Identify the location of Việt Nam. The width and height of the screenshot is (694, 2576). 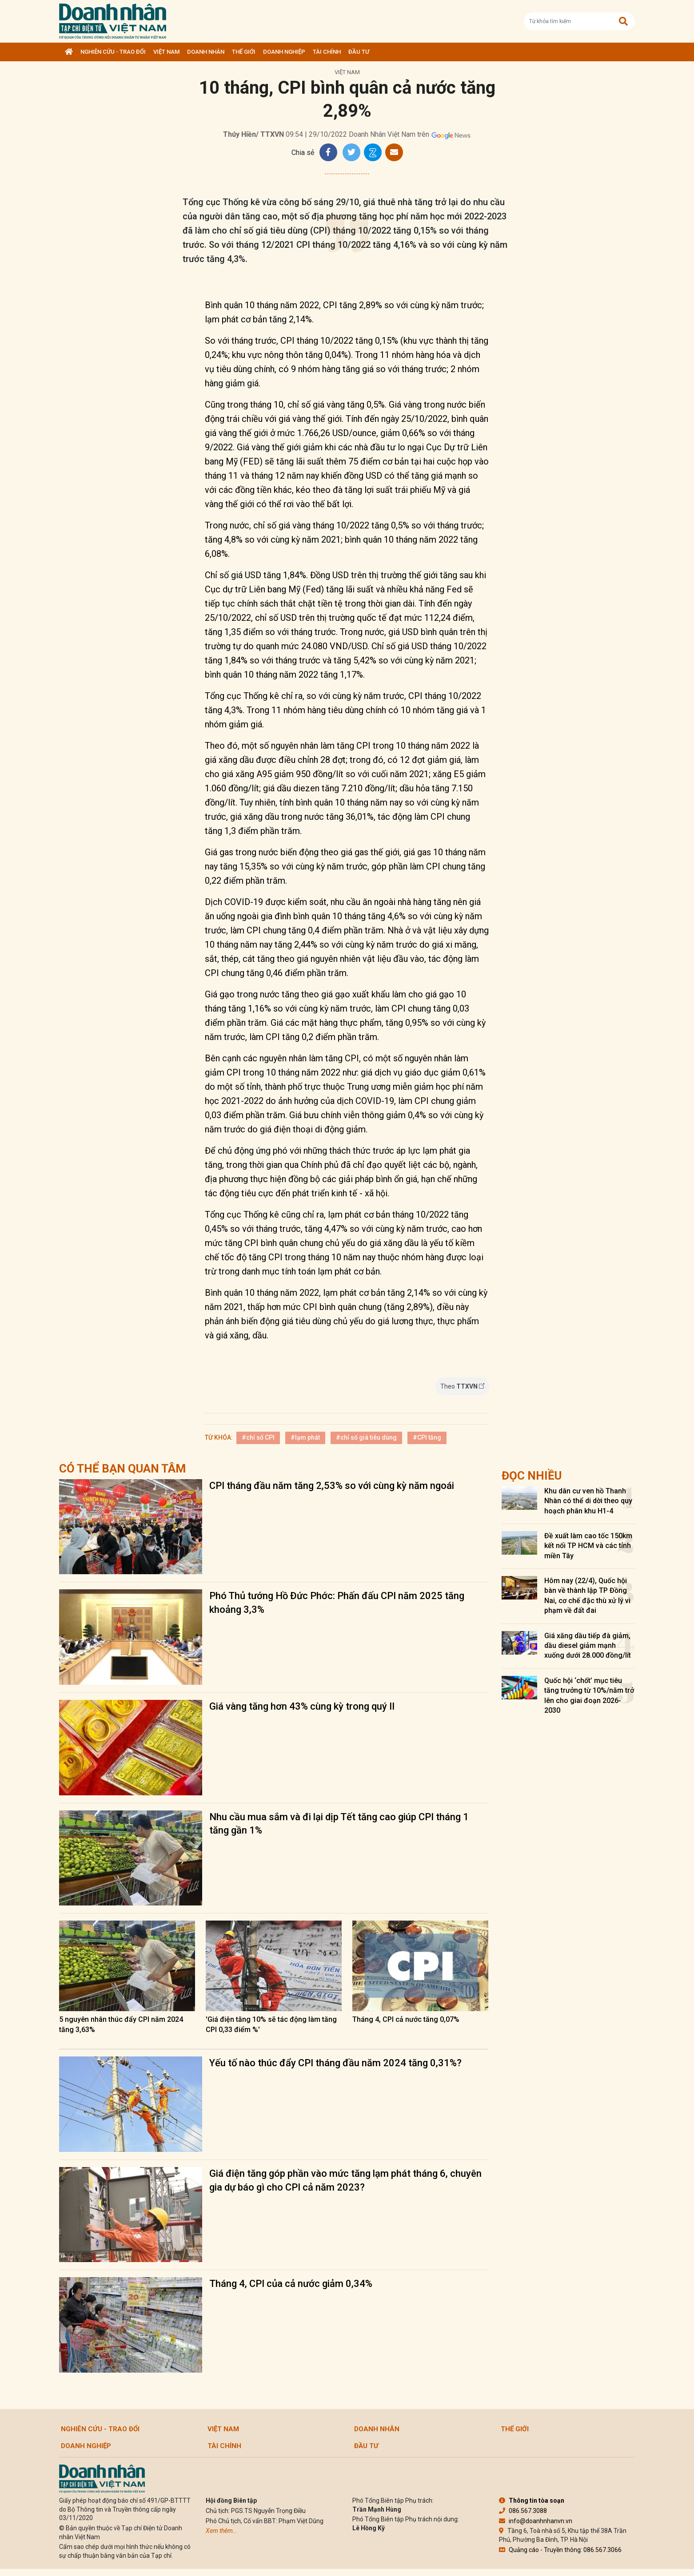
(166, 51).